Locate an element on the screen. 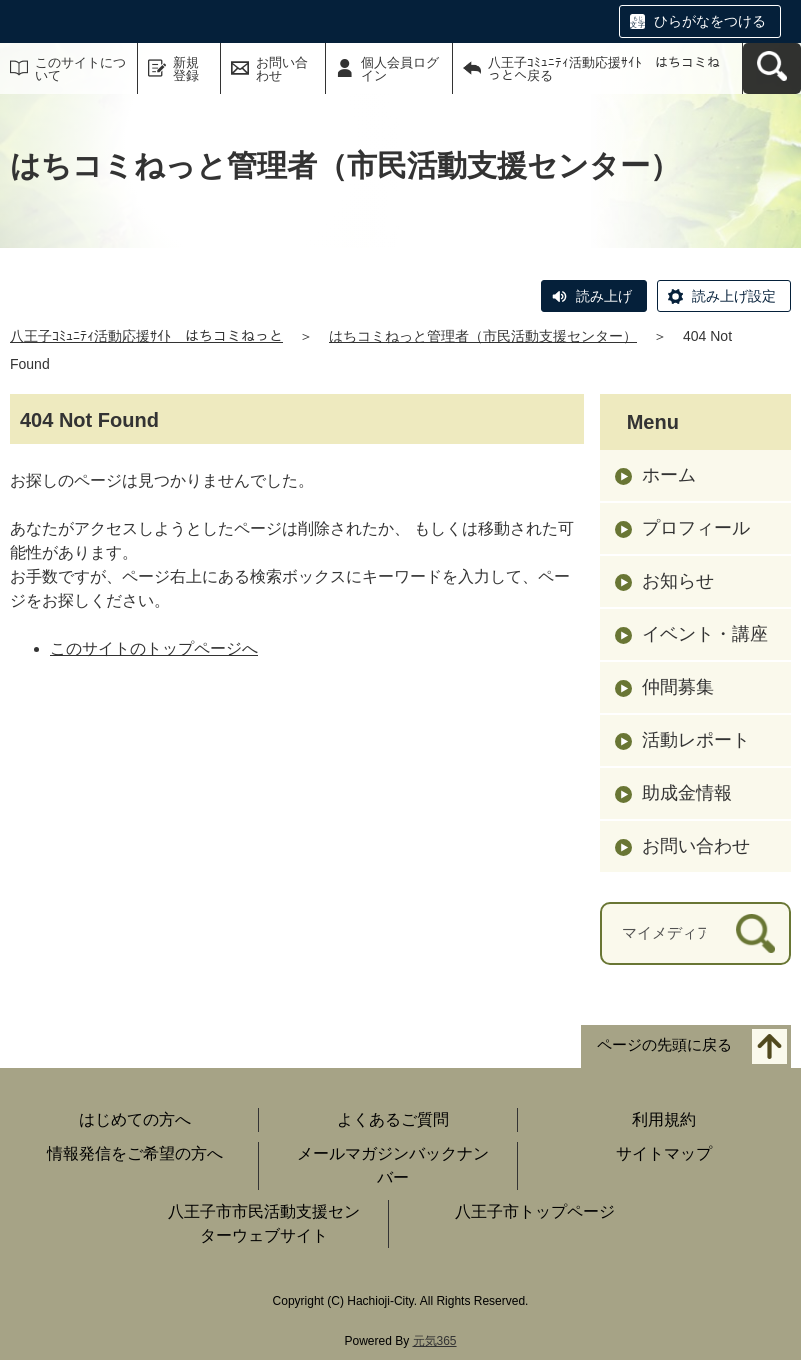 The image size is (801, 1360). 利用規約 is located at coordinates (664, 1119).